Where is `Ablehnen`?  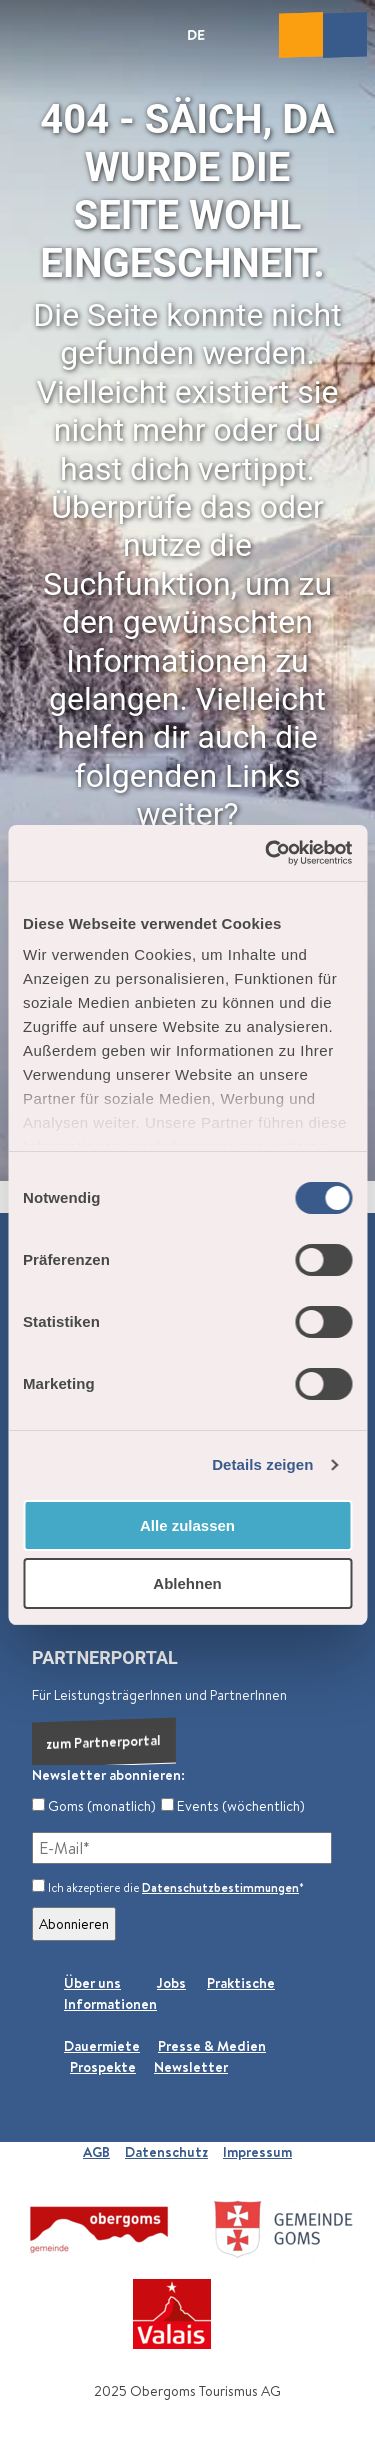
Ablehnen is located at coordinates (187, 1583).